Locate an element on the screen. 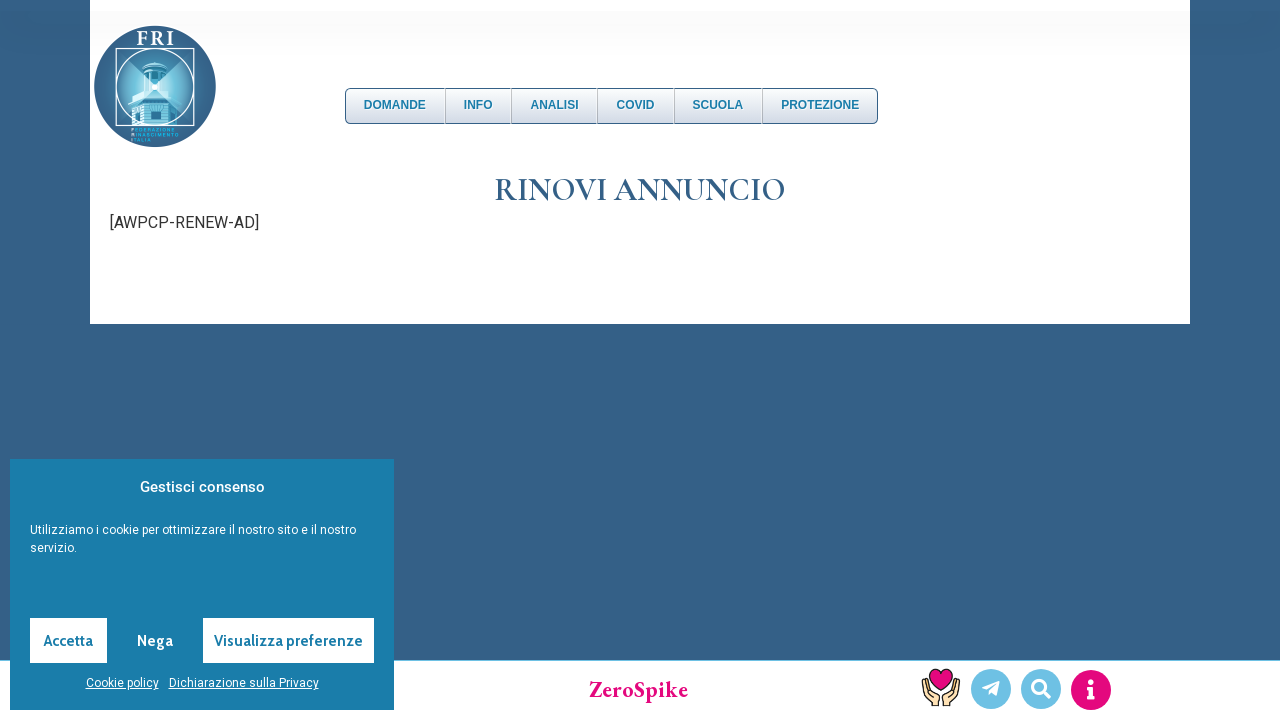  ZeroSpike is located at coordinates (638, 689).